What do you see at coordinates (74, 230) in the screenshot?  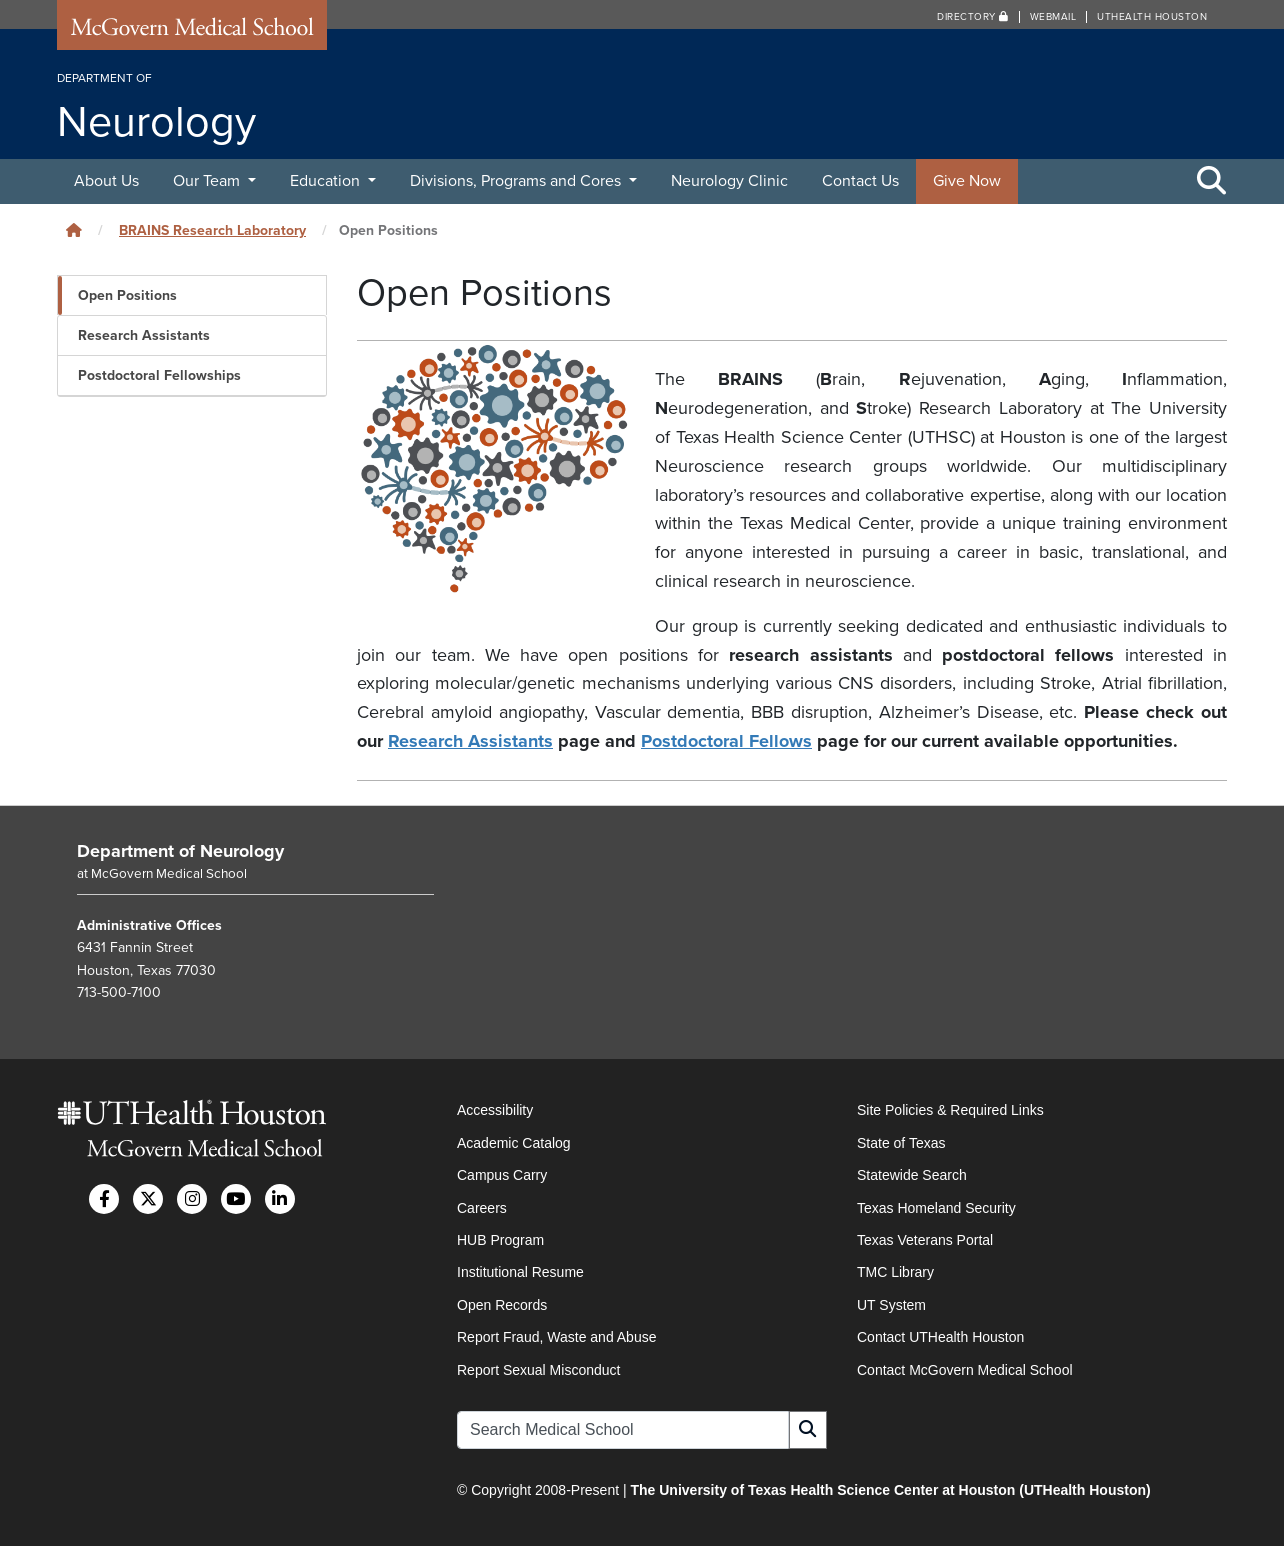 I see `[Click to go back home]` at bounding box center [74, 230].